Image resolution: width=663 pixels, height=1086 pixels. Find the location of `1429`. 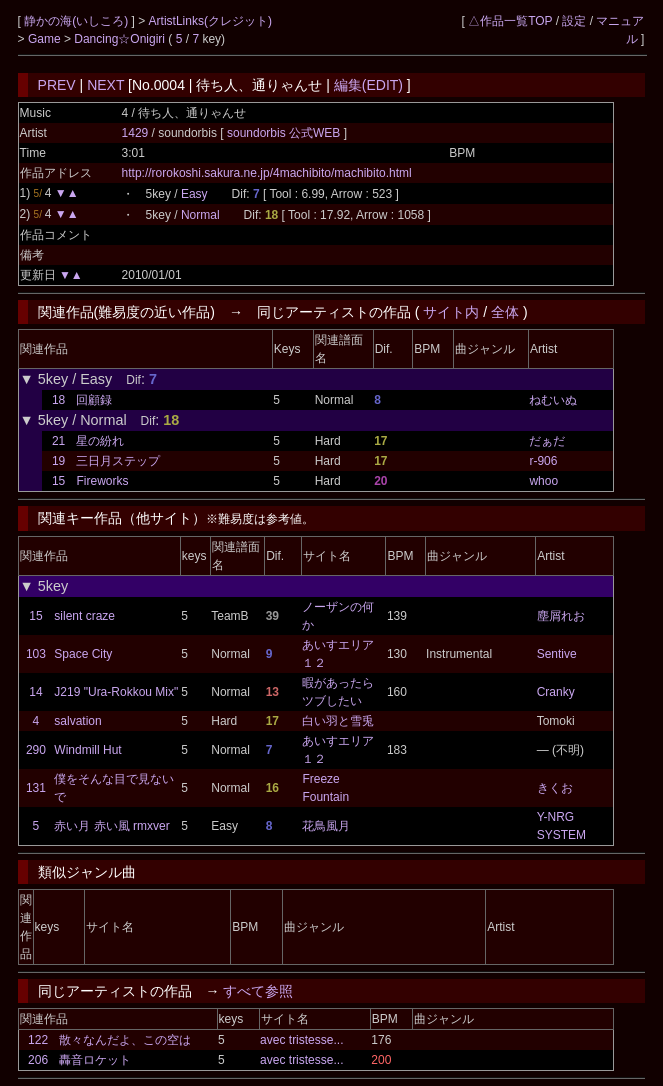

1429 is located at coordinates (135, 133).